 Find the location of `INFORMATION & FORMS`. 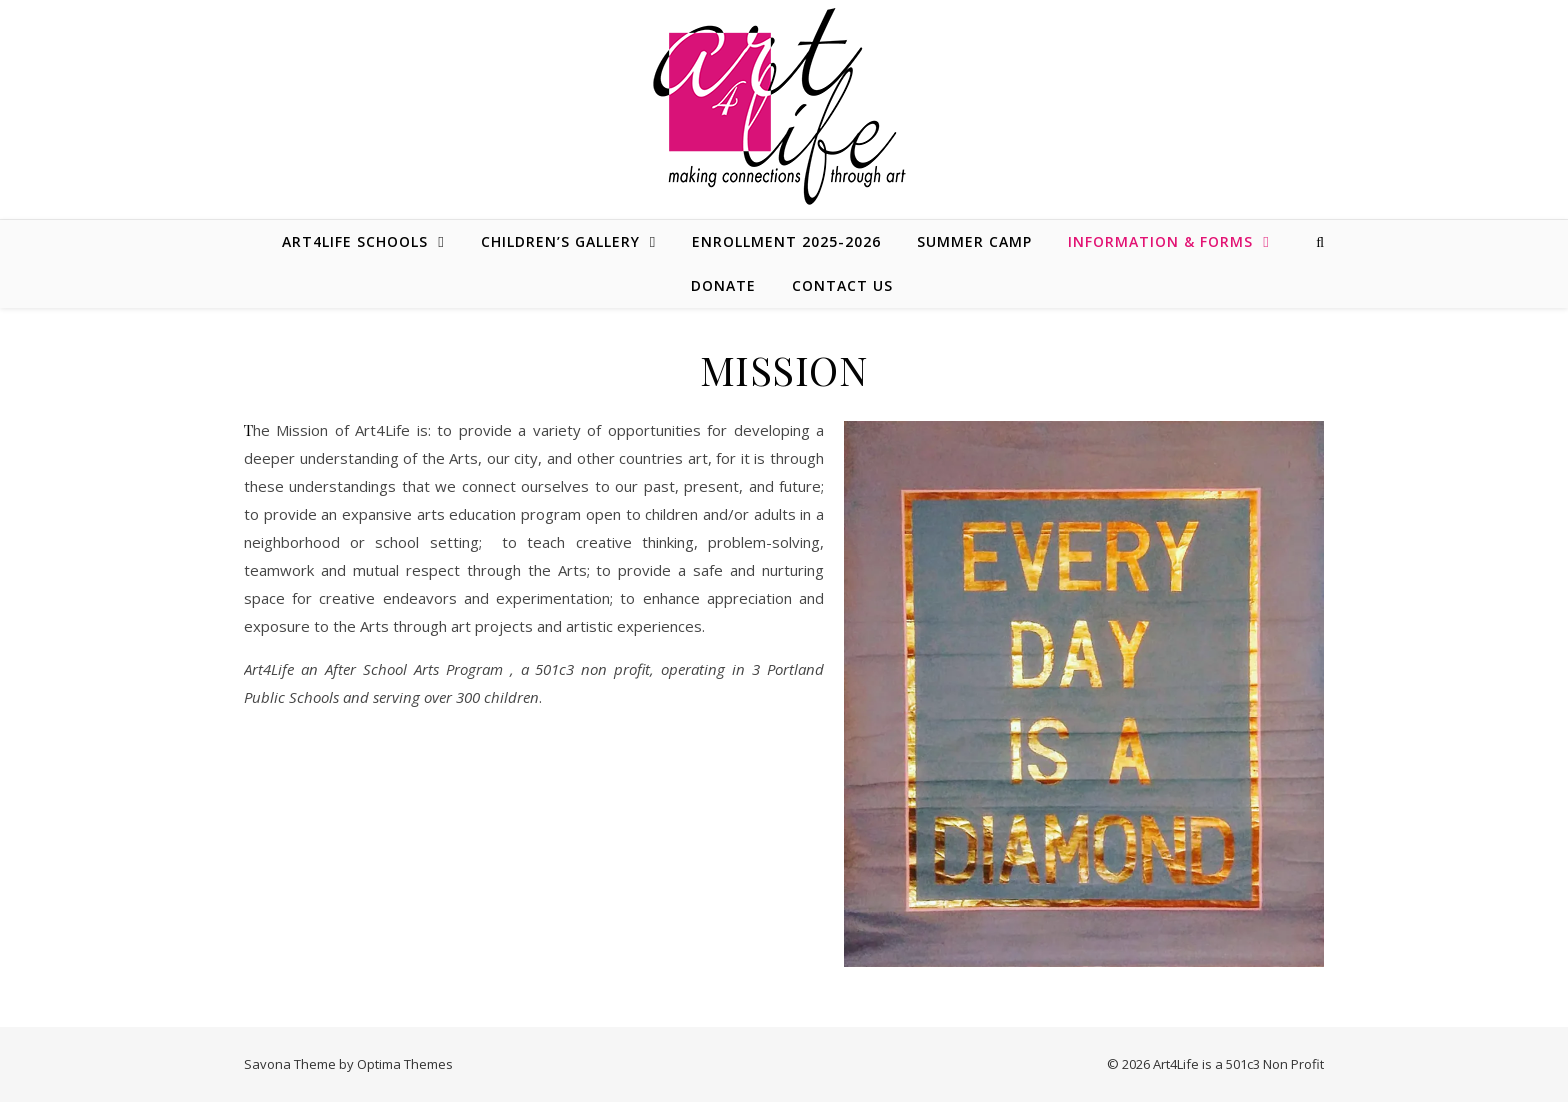

INFORMATION & FORMS is located at coordinates (1160, 241).